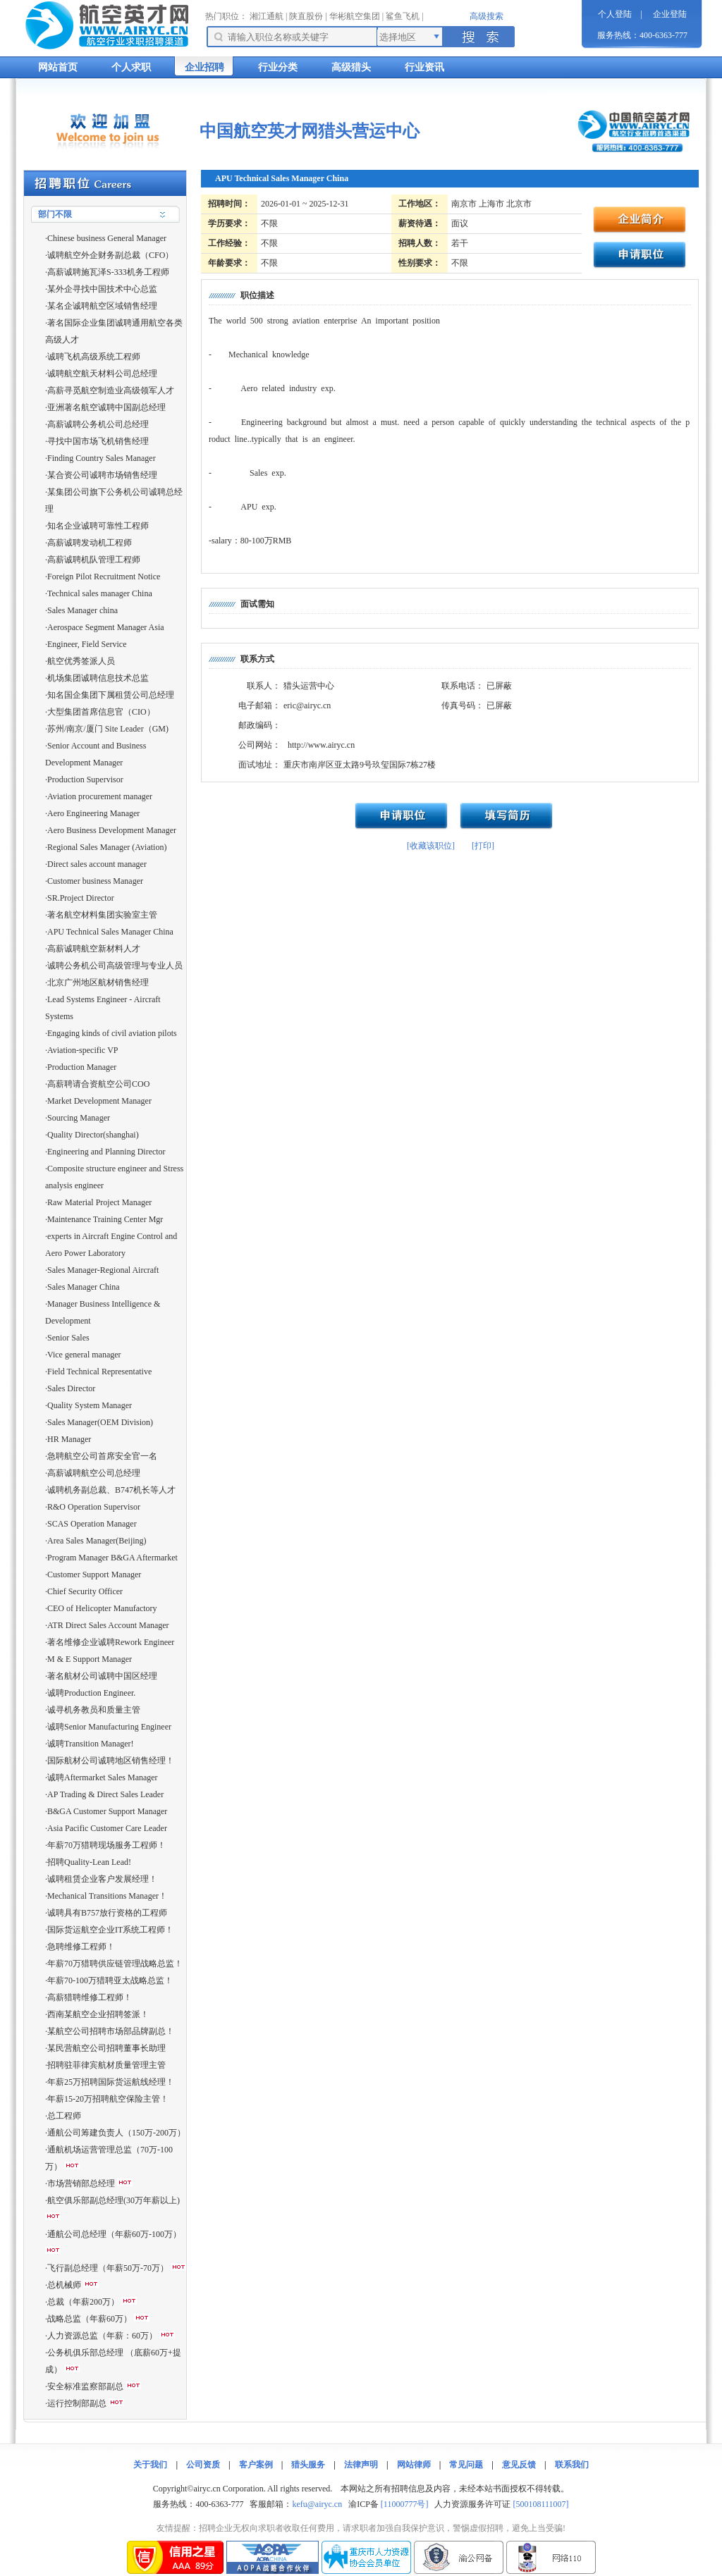 This screenshot has height=2576, width=722. What do you see at coordinates (107, 1913) in the screenshot?
I see `诚聘具有B757放行资格的工程师` at bounding box center [107, 1913].